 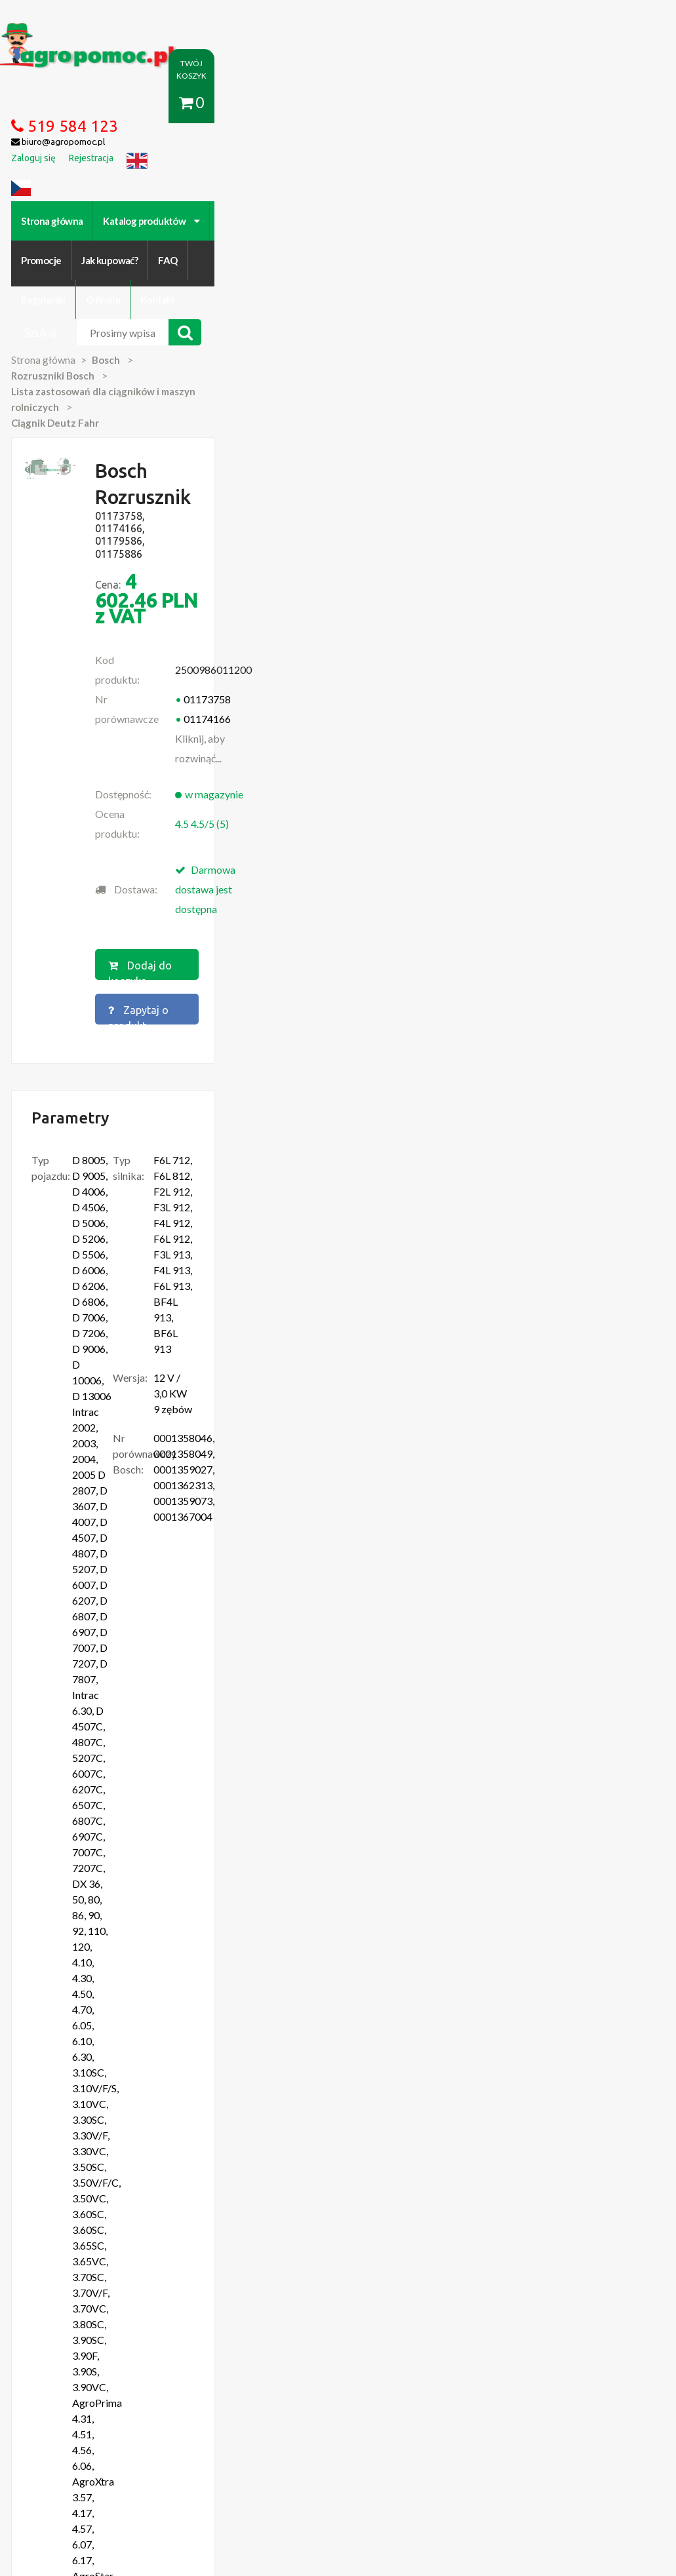 I want to click on Katalog produktów, so click(x=174, y=164).